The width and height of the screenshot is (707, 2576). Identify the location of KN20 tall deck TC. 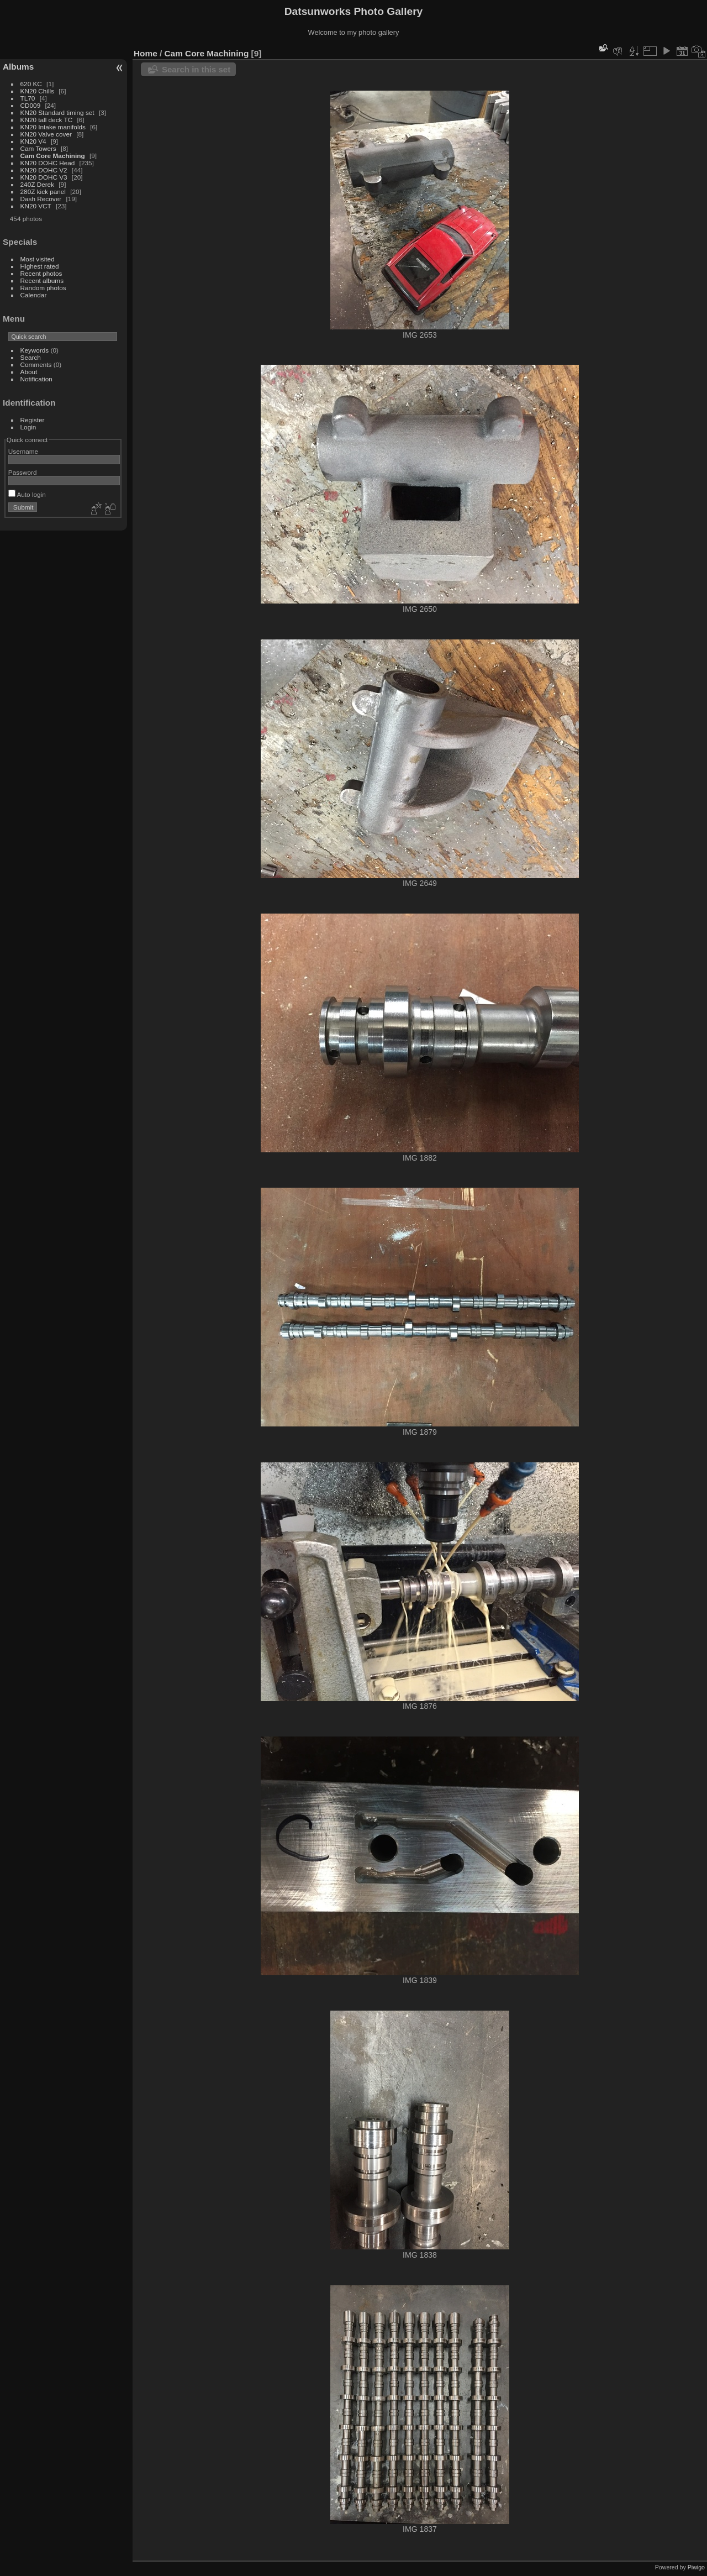
(46, 119).